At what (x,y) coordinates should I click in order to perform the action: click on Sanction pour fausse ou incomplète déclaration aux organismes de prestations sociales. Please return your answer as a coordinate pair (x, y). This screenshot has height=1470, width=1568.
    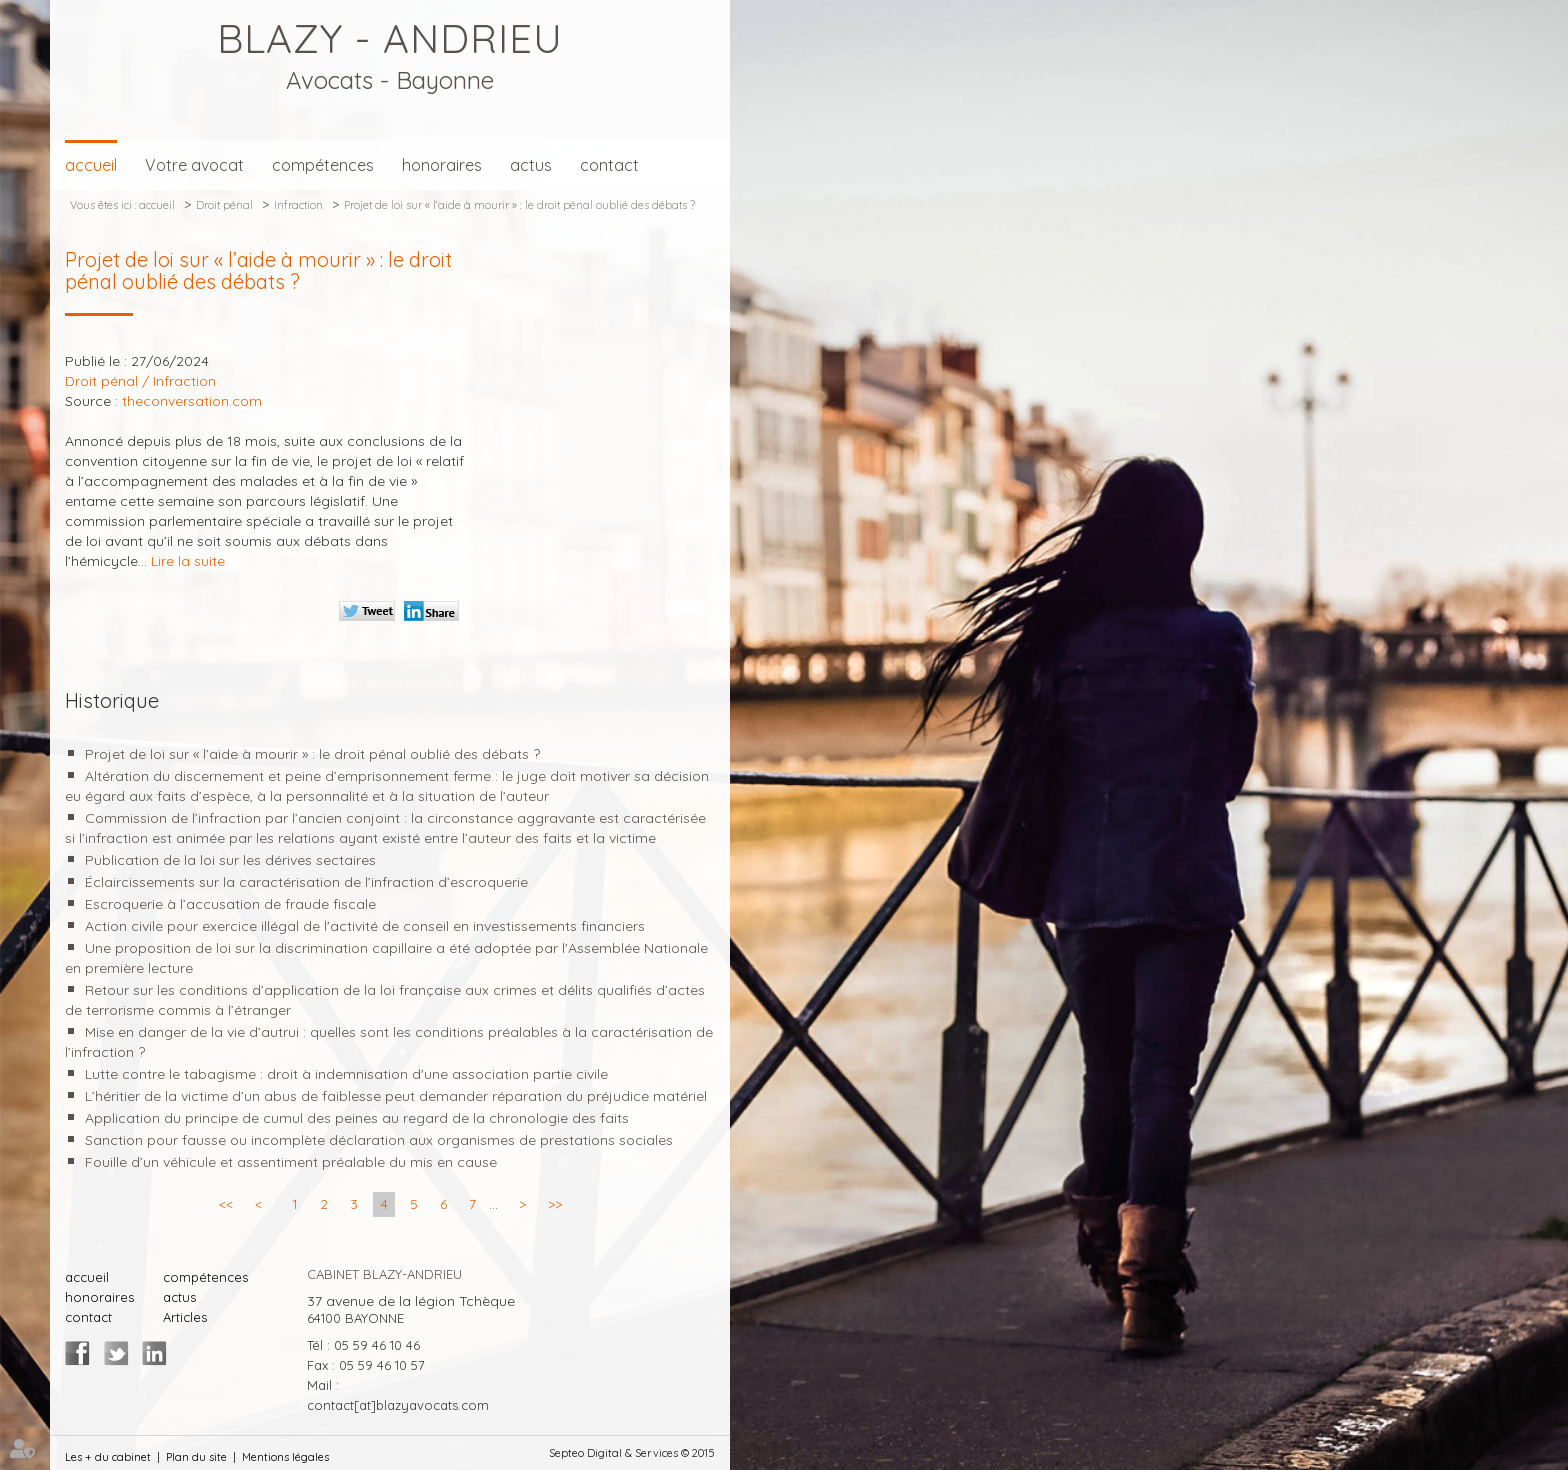
    Looking at the image, I should click on (379, 1140).